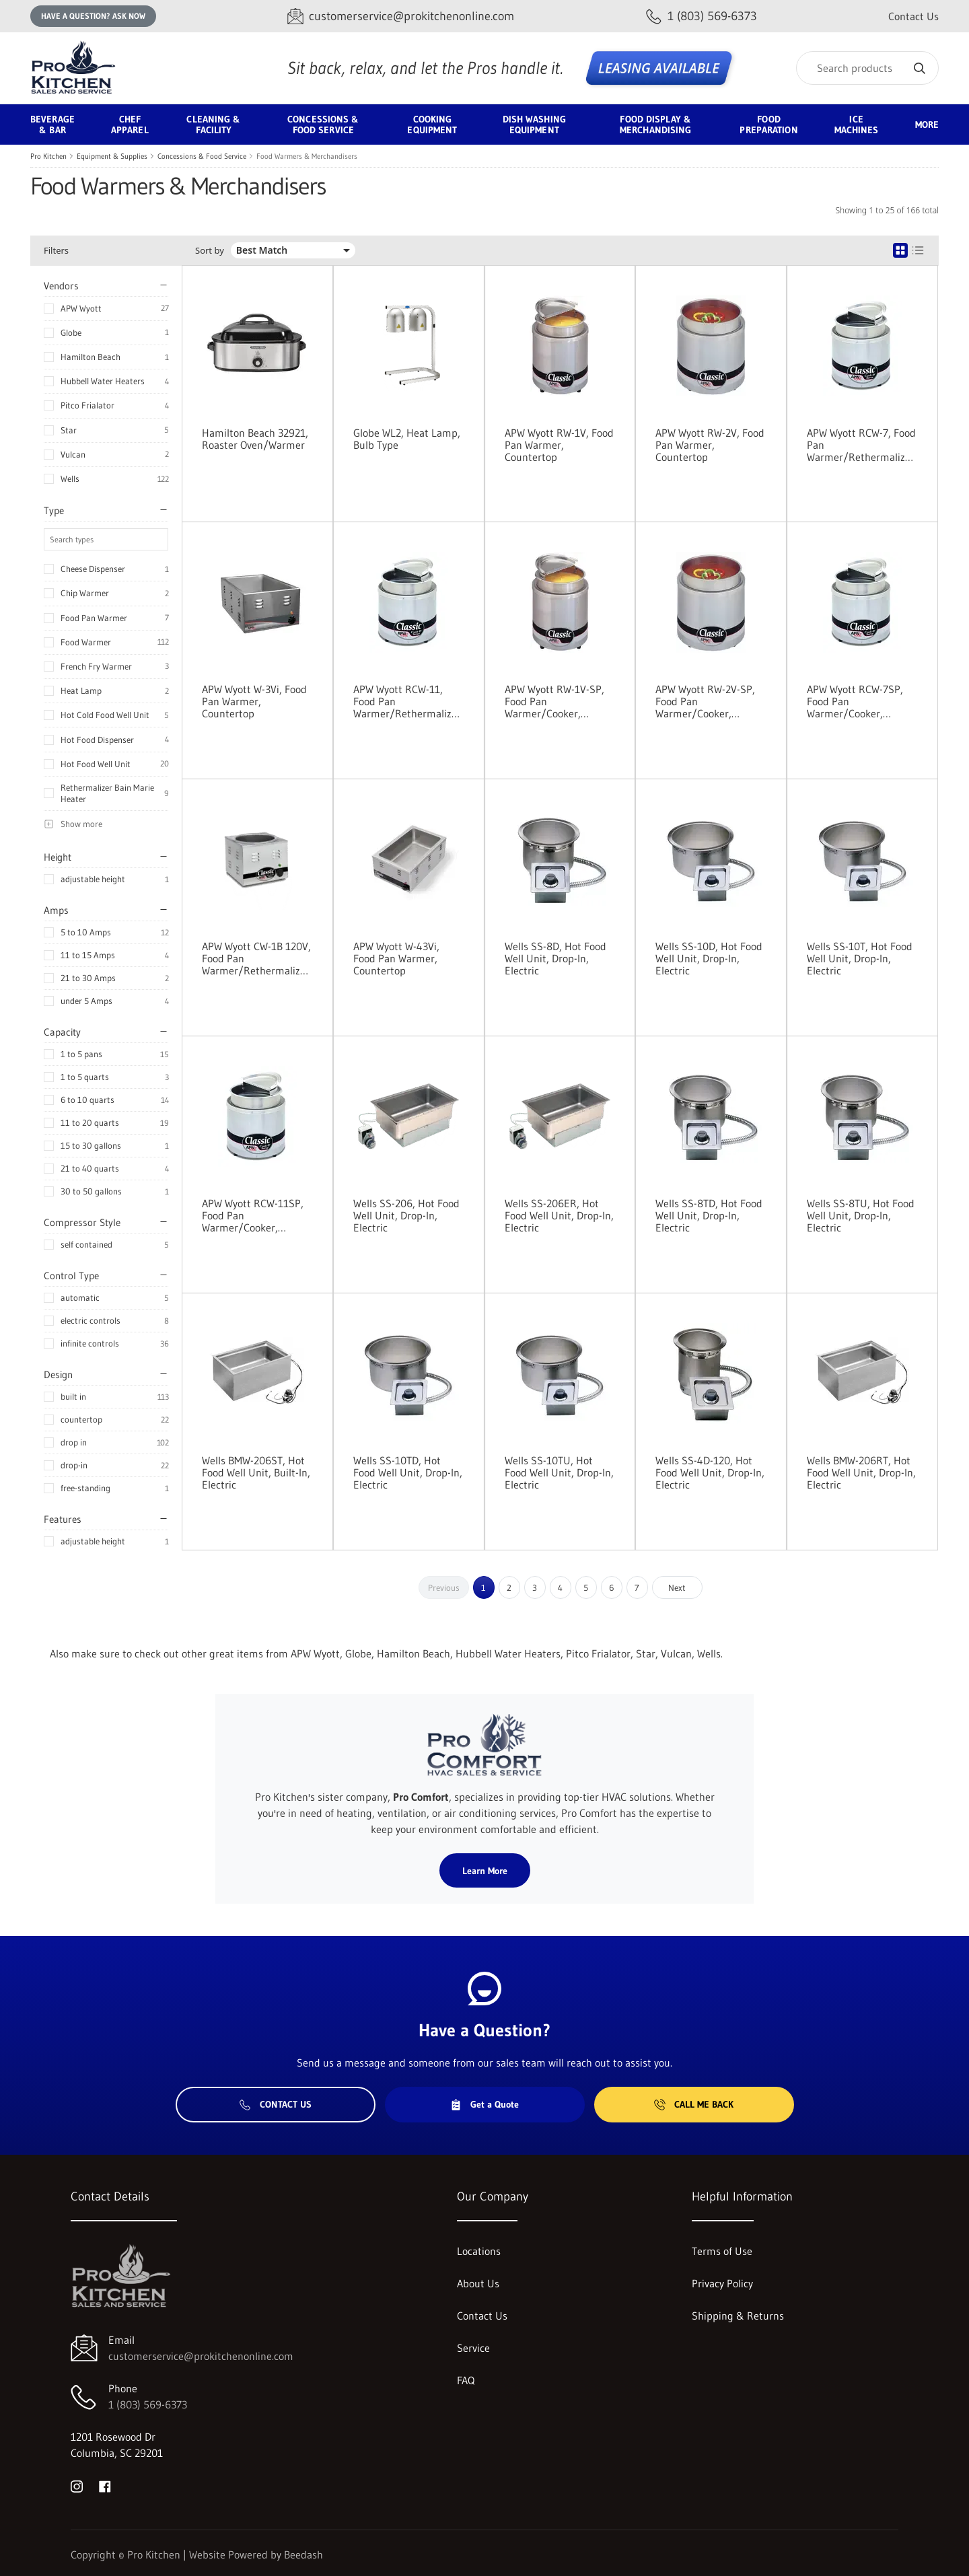 The image size is (969, 2576). What do you see at coordinates (559, 445) in the screenshot?
I see `APW Wyott RW-1V, Food Pan Warmer, Countertop` at bounding box center [559, 445].